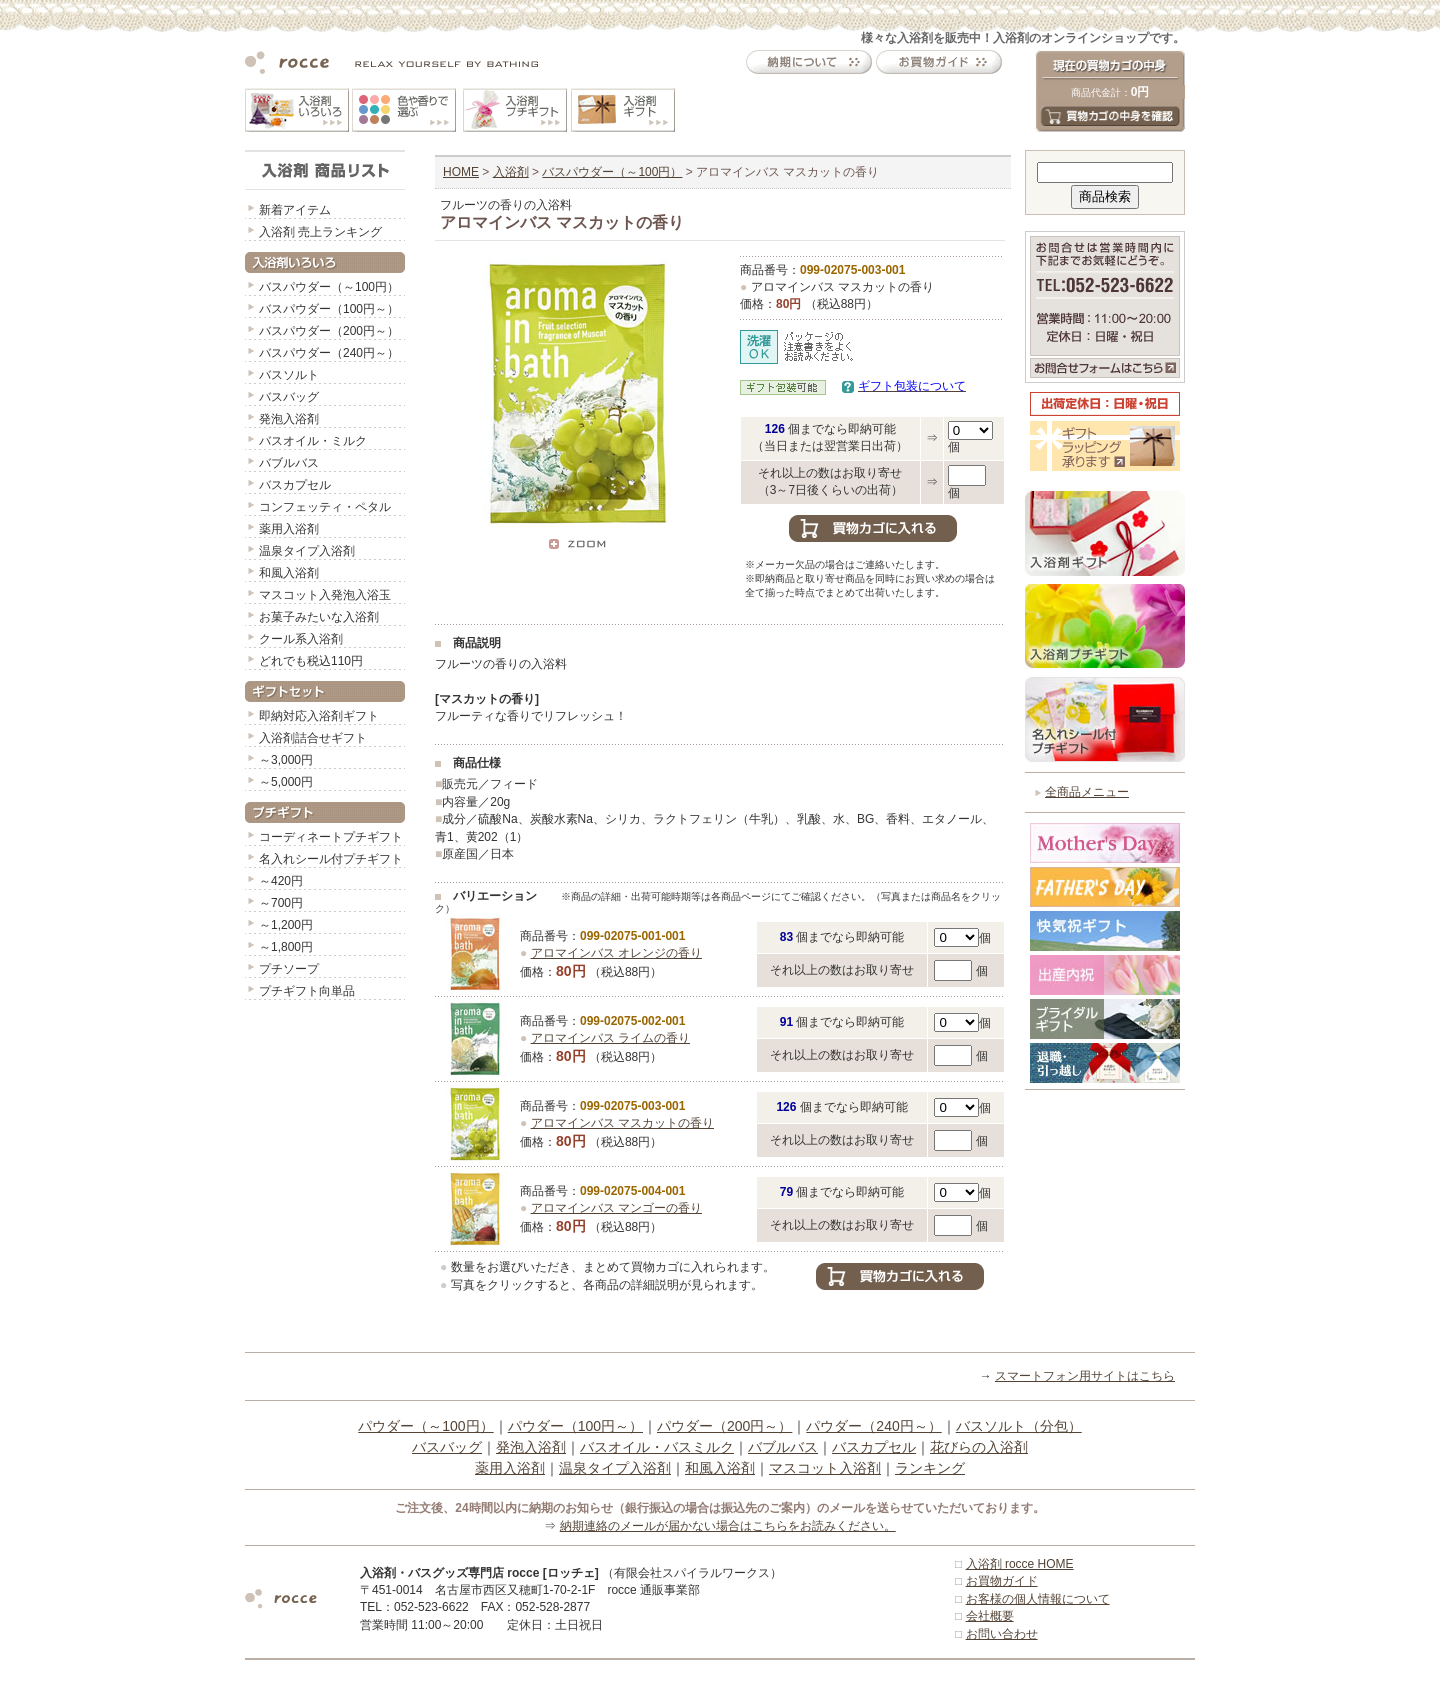  Describe the element at coordinates (610, 1038) in the screenshot. I see `アロマインバス ライムの香り` at that location.